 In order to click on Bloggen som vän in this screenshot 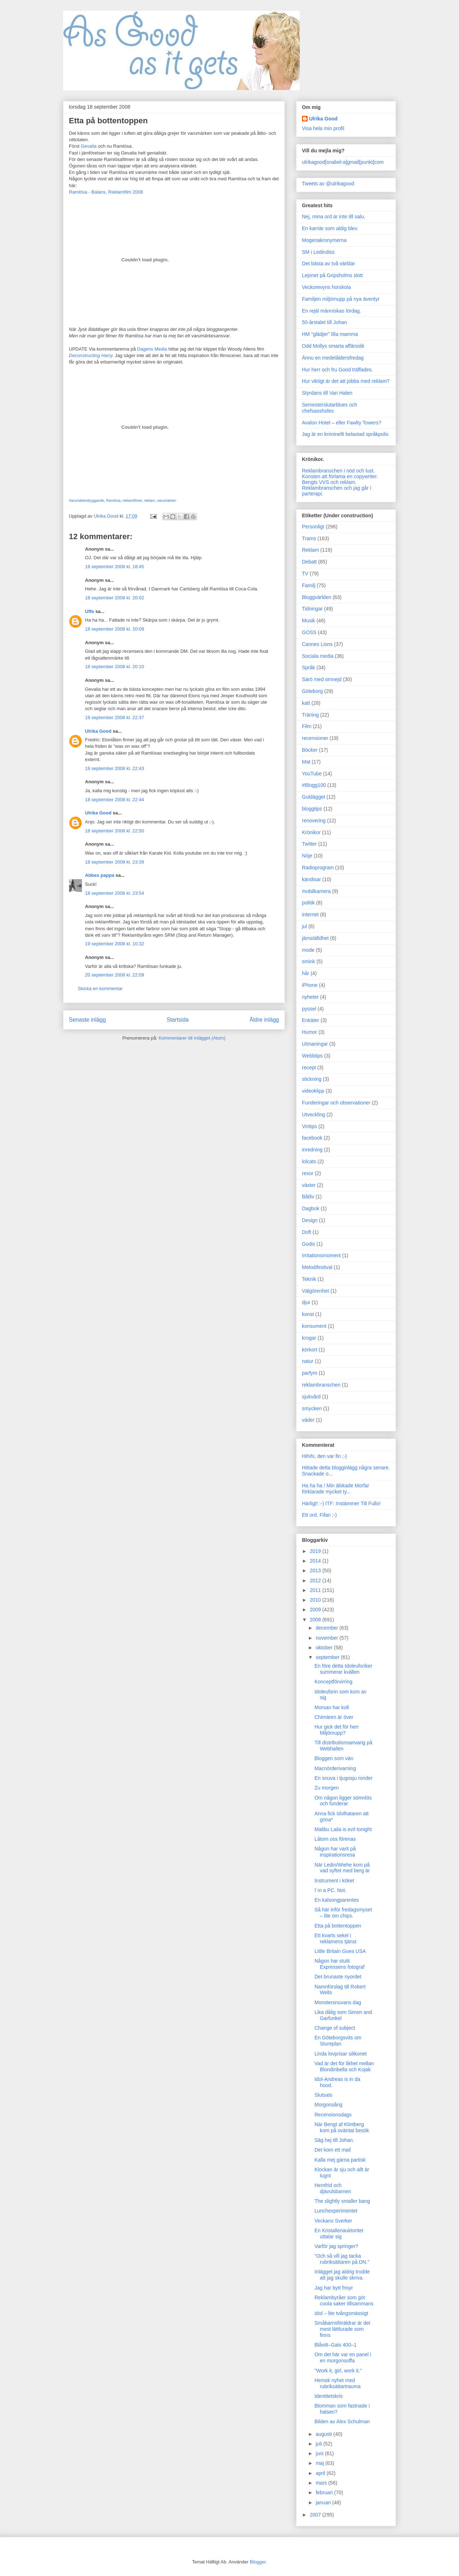, I will do `click(333, 1758)`.